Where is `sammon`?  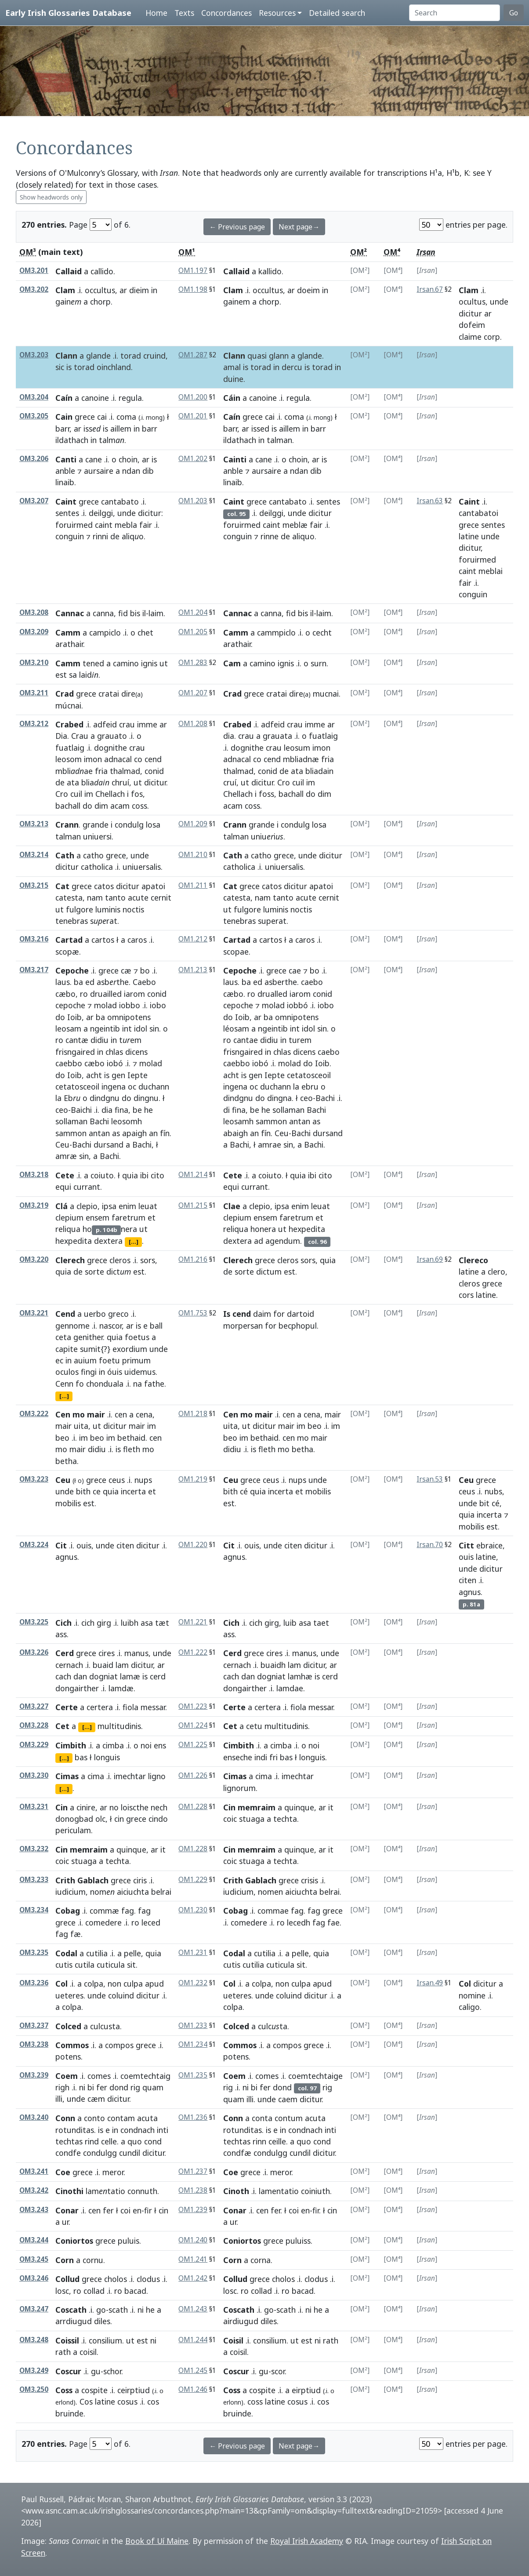
sammon is located at coordinates (71, 1133).